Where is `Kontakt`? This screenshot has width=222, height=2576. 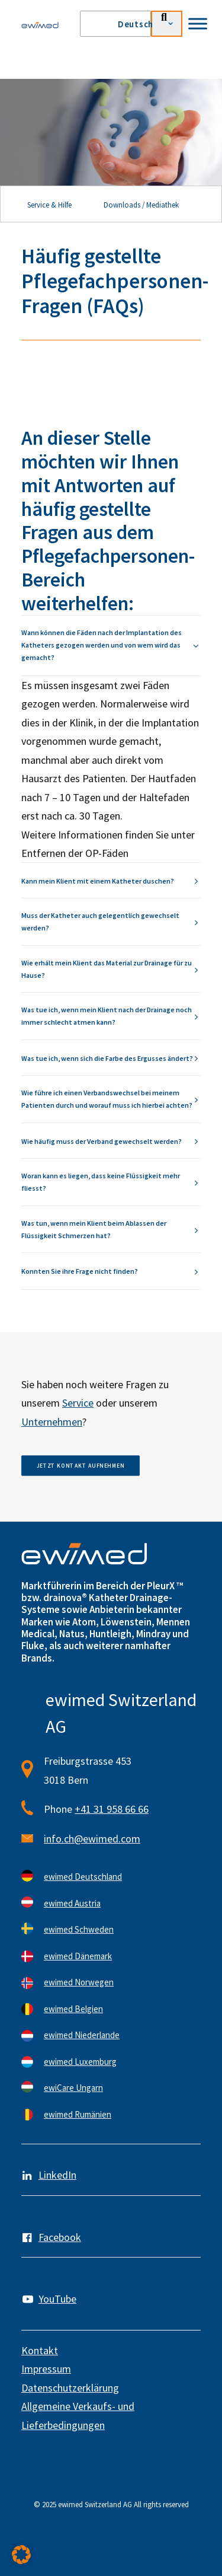 Kontakt is located at coordinates (39, 2350).